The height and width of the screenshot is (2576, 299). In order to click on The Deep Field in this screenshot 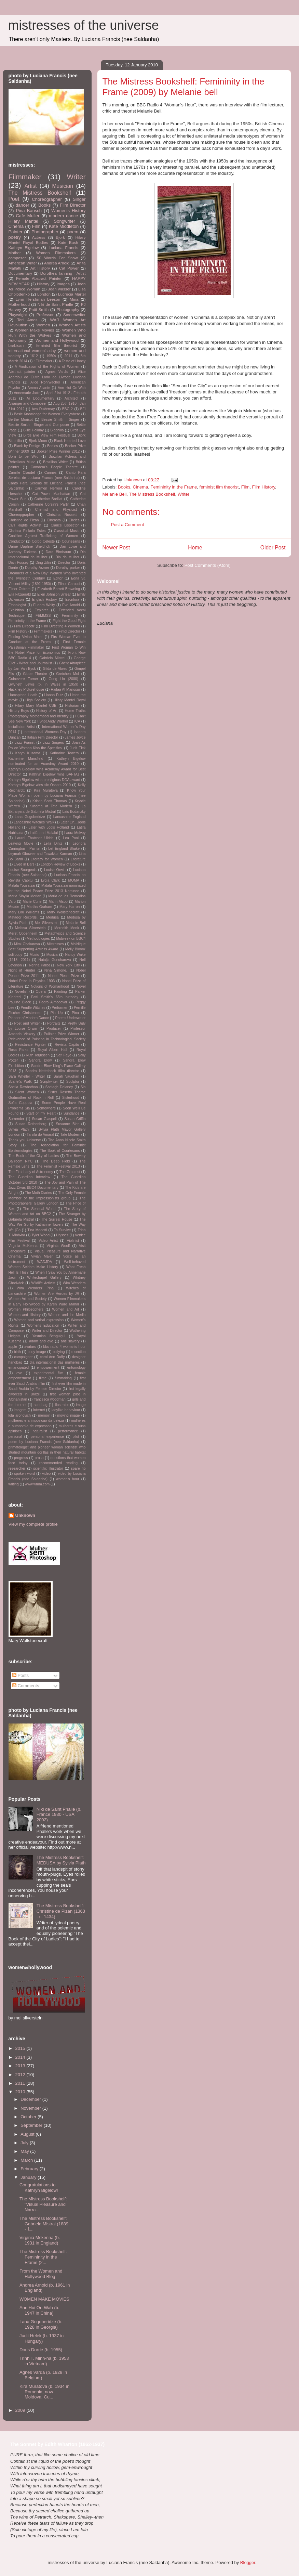, I will do `click(56, 1161)`.